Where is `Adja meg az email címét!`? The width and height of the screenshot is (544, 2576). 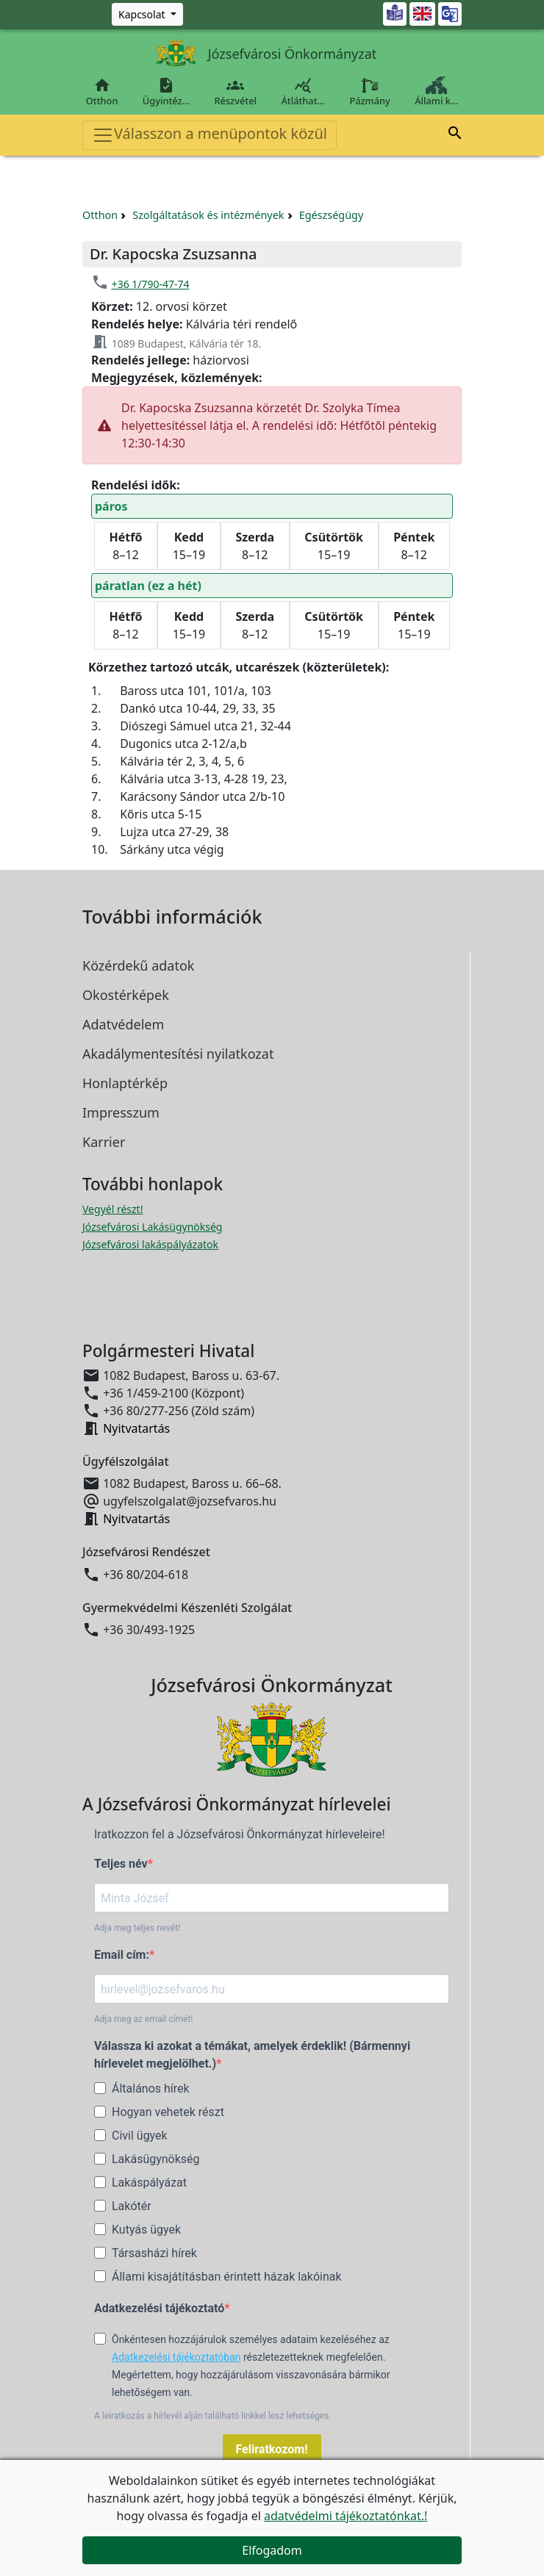 Adja meg az email címét! is located at coordinates (143, 2019).